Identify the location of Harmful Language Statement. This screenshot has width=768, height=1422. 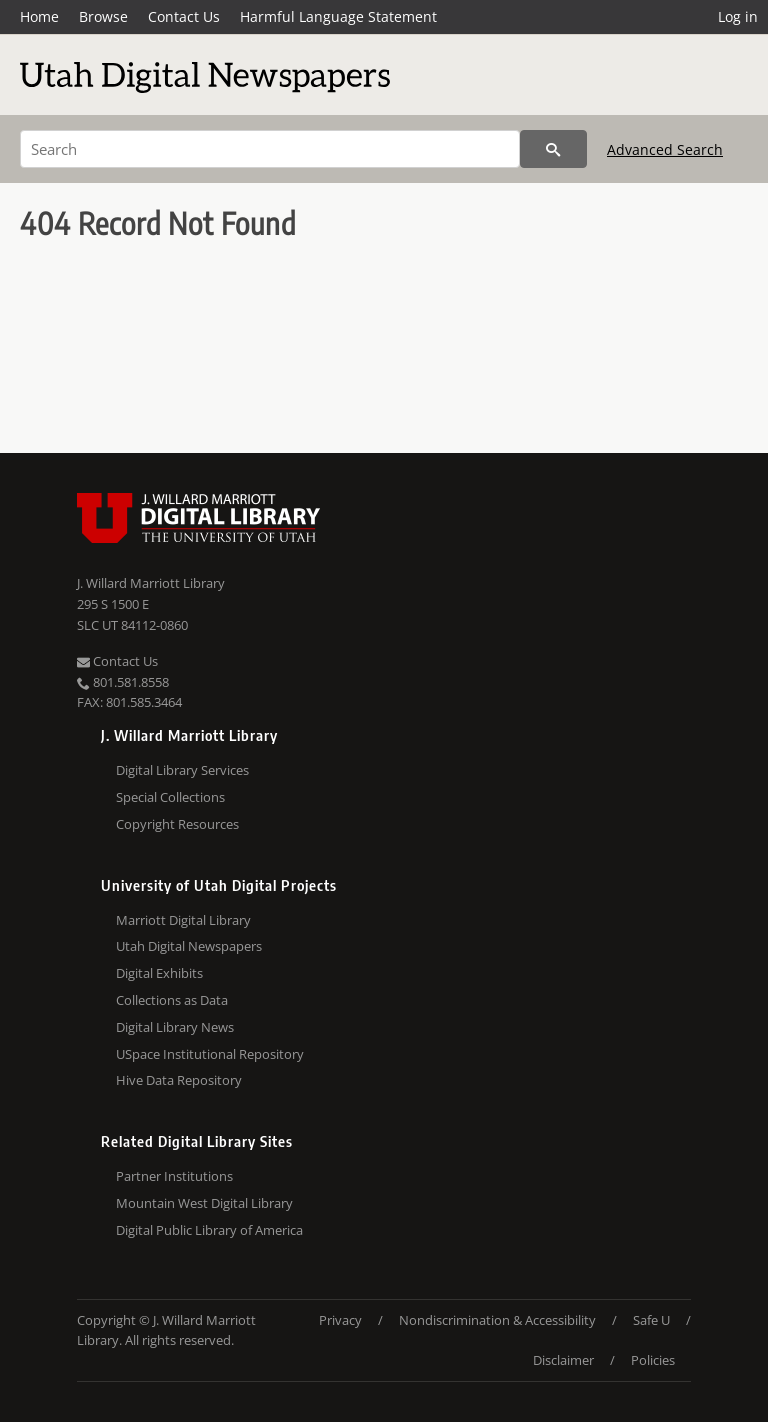
(338, 16).